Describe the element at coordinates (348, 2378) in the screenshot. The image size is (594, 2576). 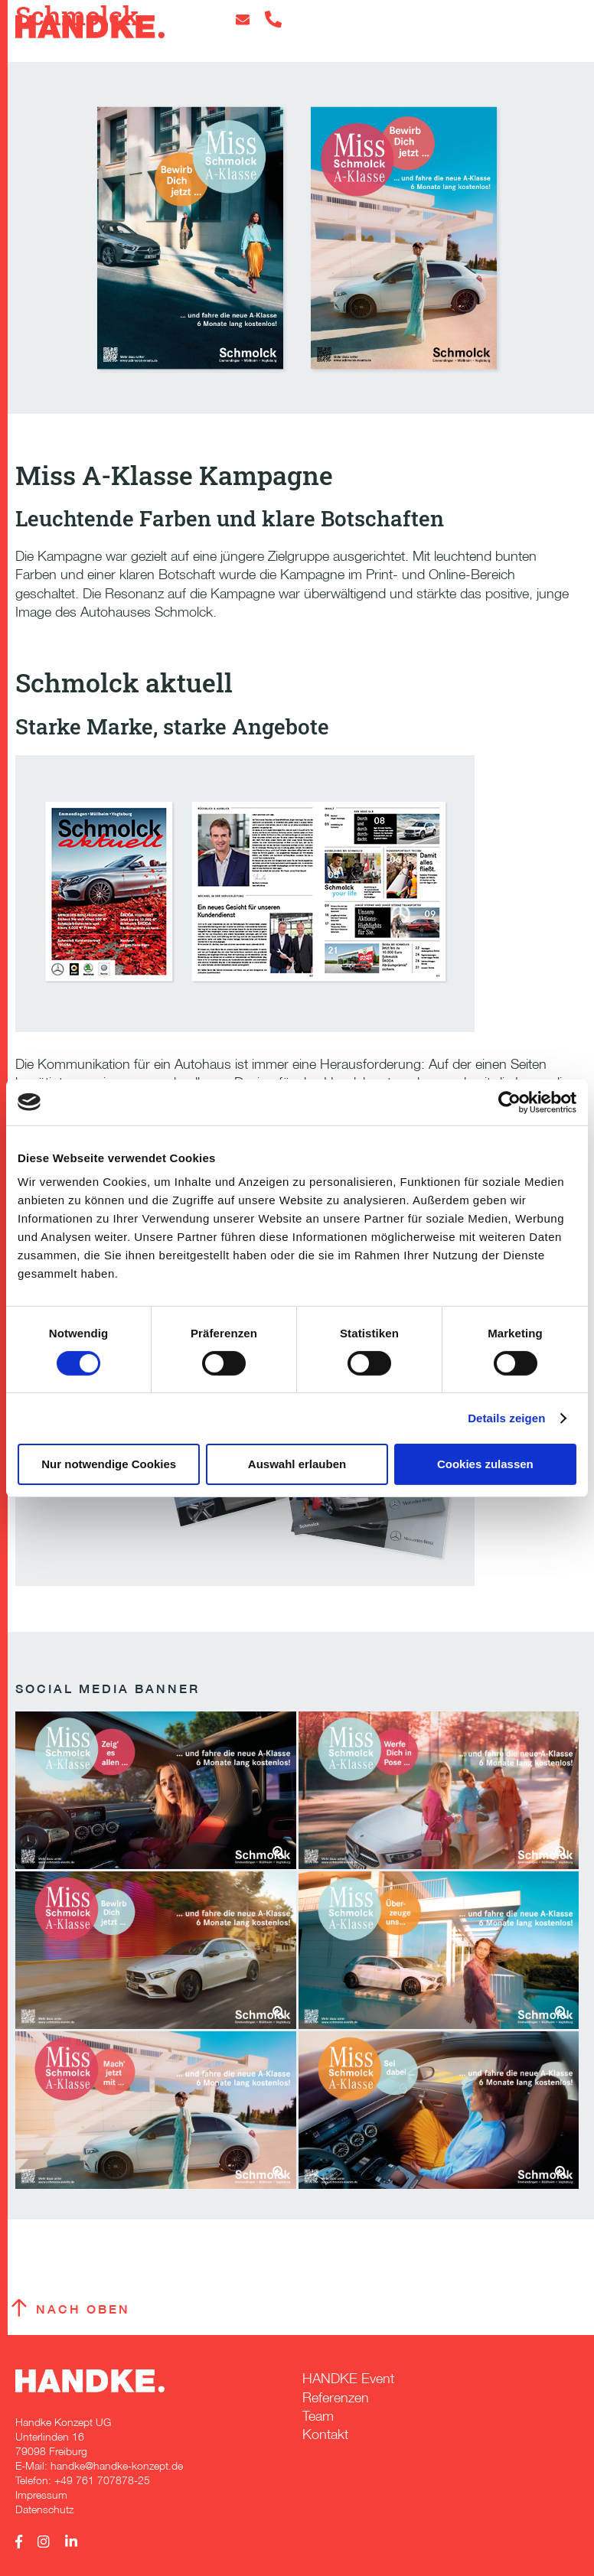
I see `HANDKE Event` at that location.